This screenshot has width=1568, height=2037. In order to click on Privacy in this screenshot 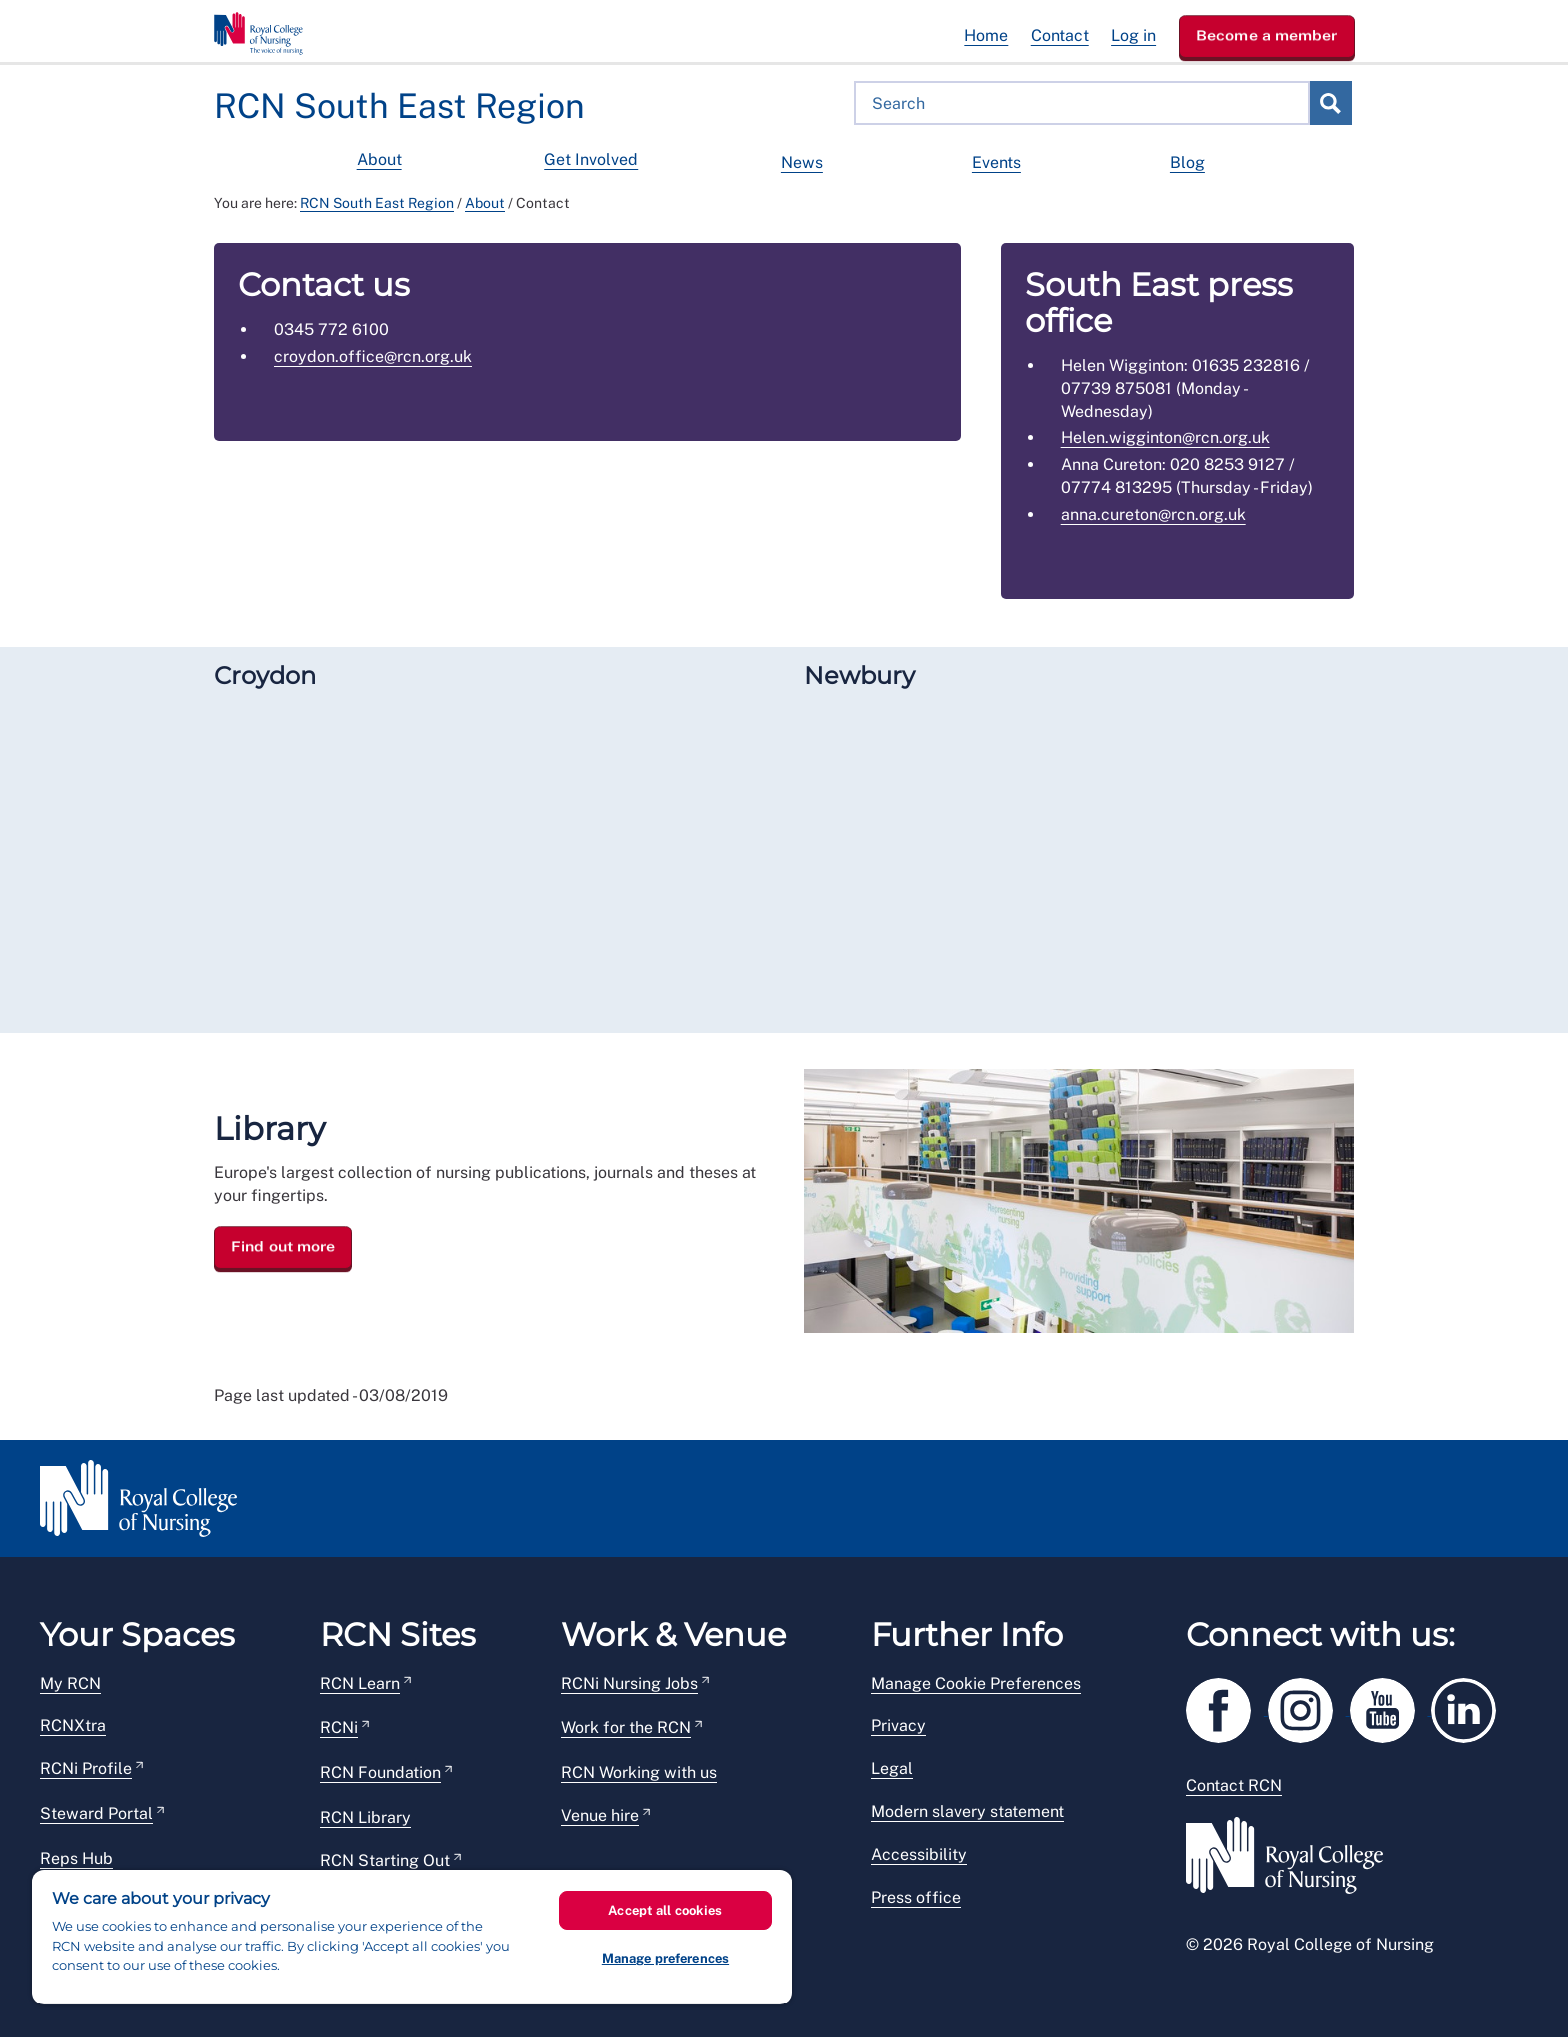, I will do `click(898, 1725)`.